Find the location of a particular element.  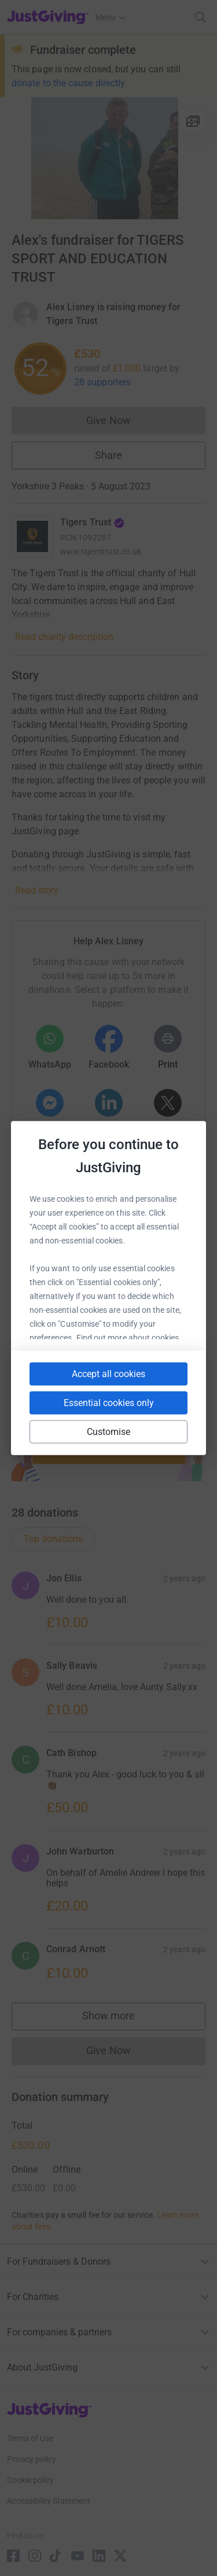

Cookie policy is located at coordinates (30, 2480).